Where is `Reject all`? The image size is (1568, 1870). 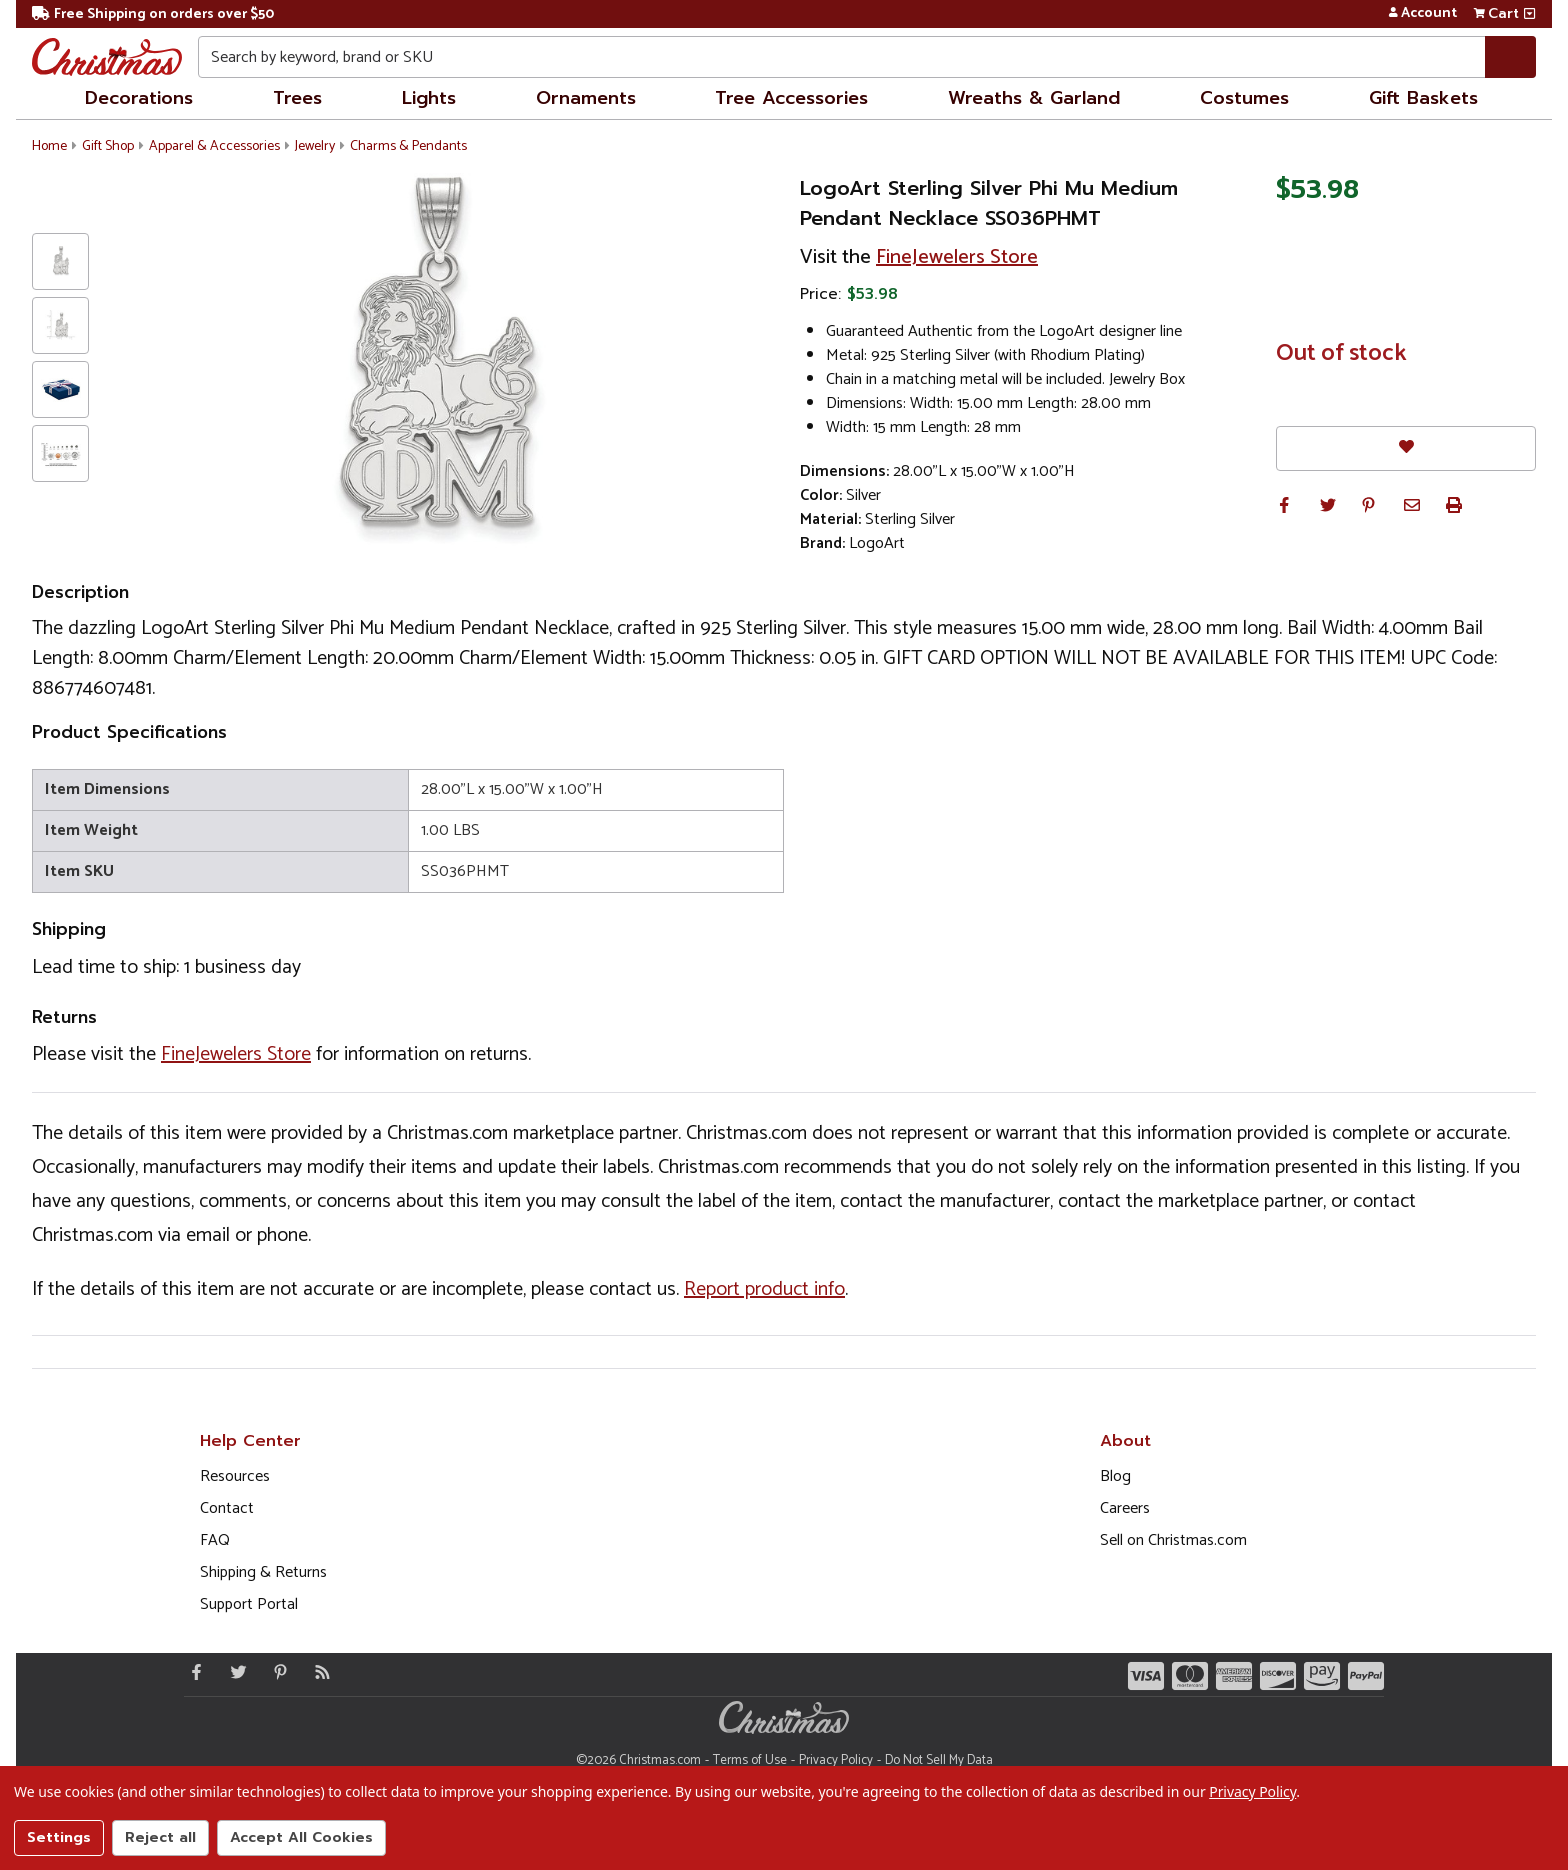
Reject all is located at coordinates (160, 1837).